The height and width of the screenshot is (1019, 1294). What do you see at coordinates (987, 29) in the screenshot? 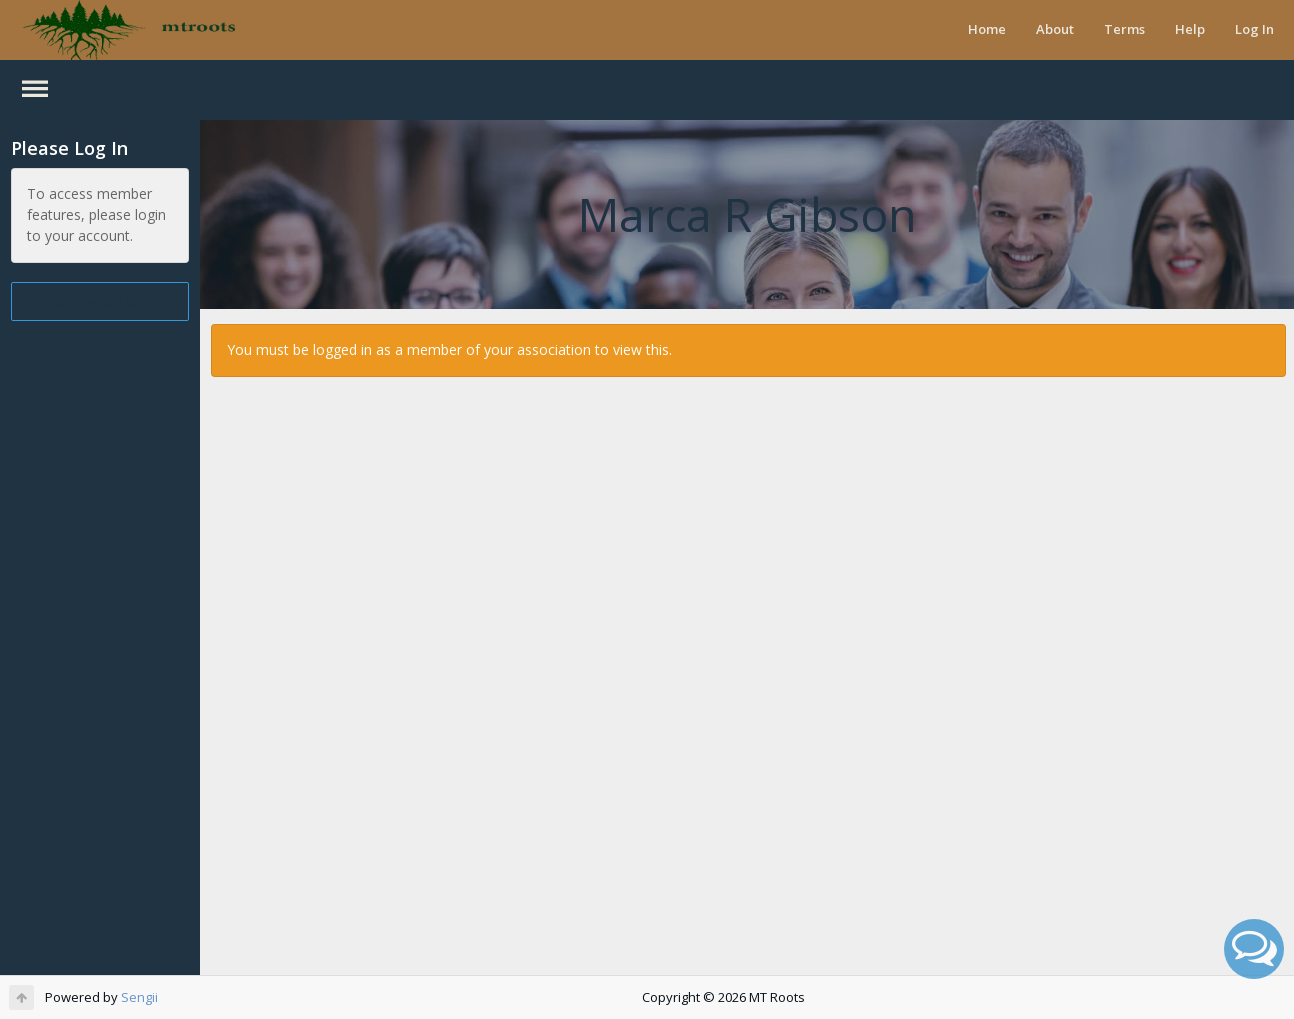
I see `Home` at bounding box center [987, 29].